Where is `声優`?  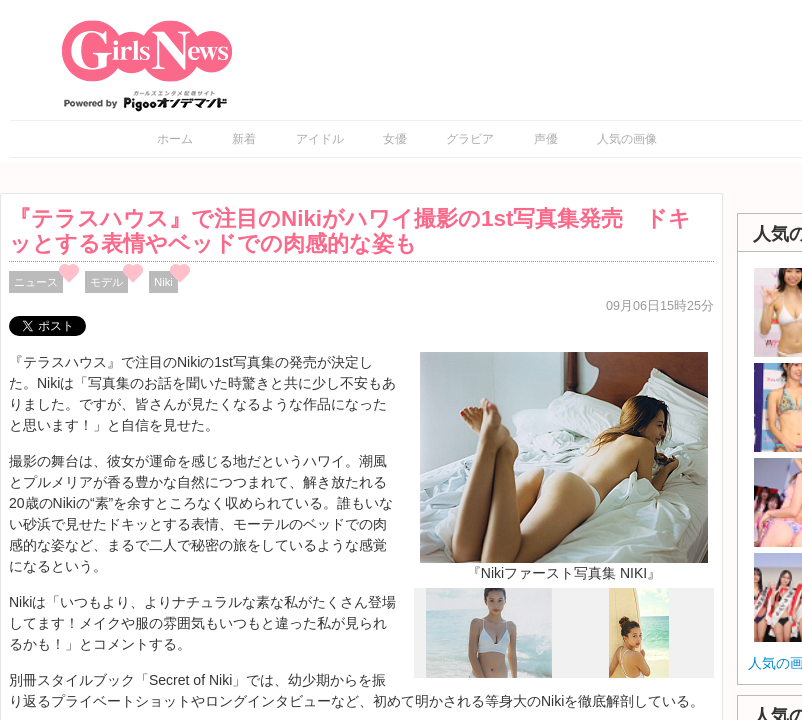 声優 is located at coordinates (546, 139).